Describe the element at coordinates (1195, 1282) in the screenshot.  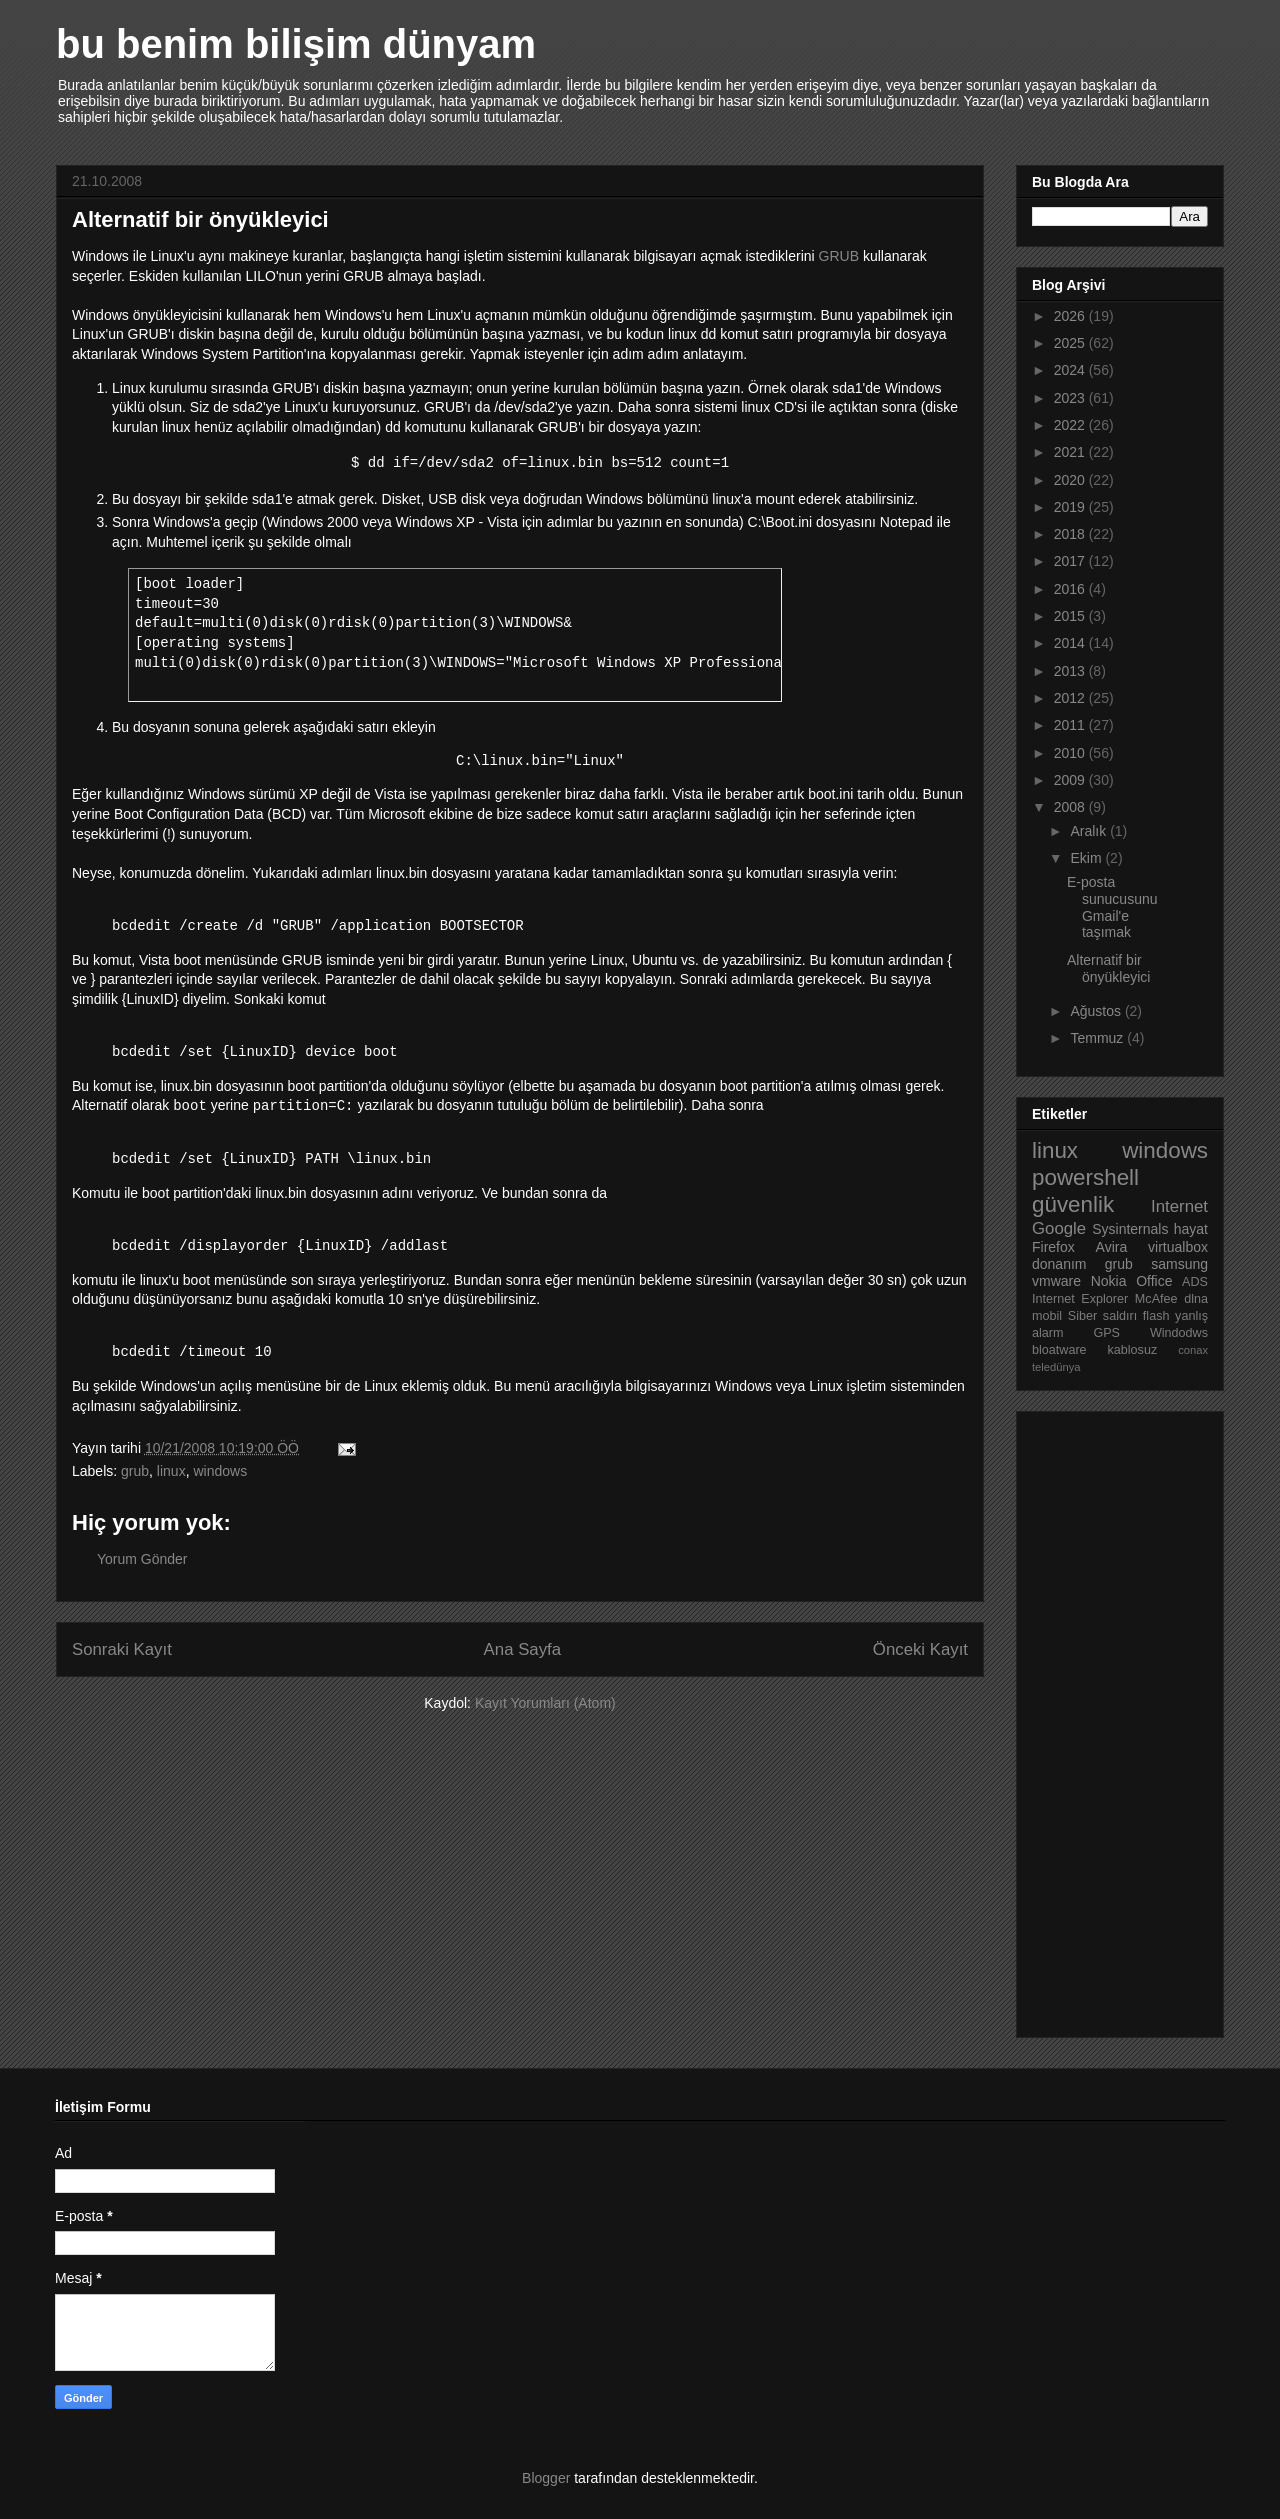
I see `ADS` at that location.